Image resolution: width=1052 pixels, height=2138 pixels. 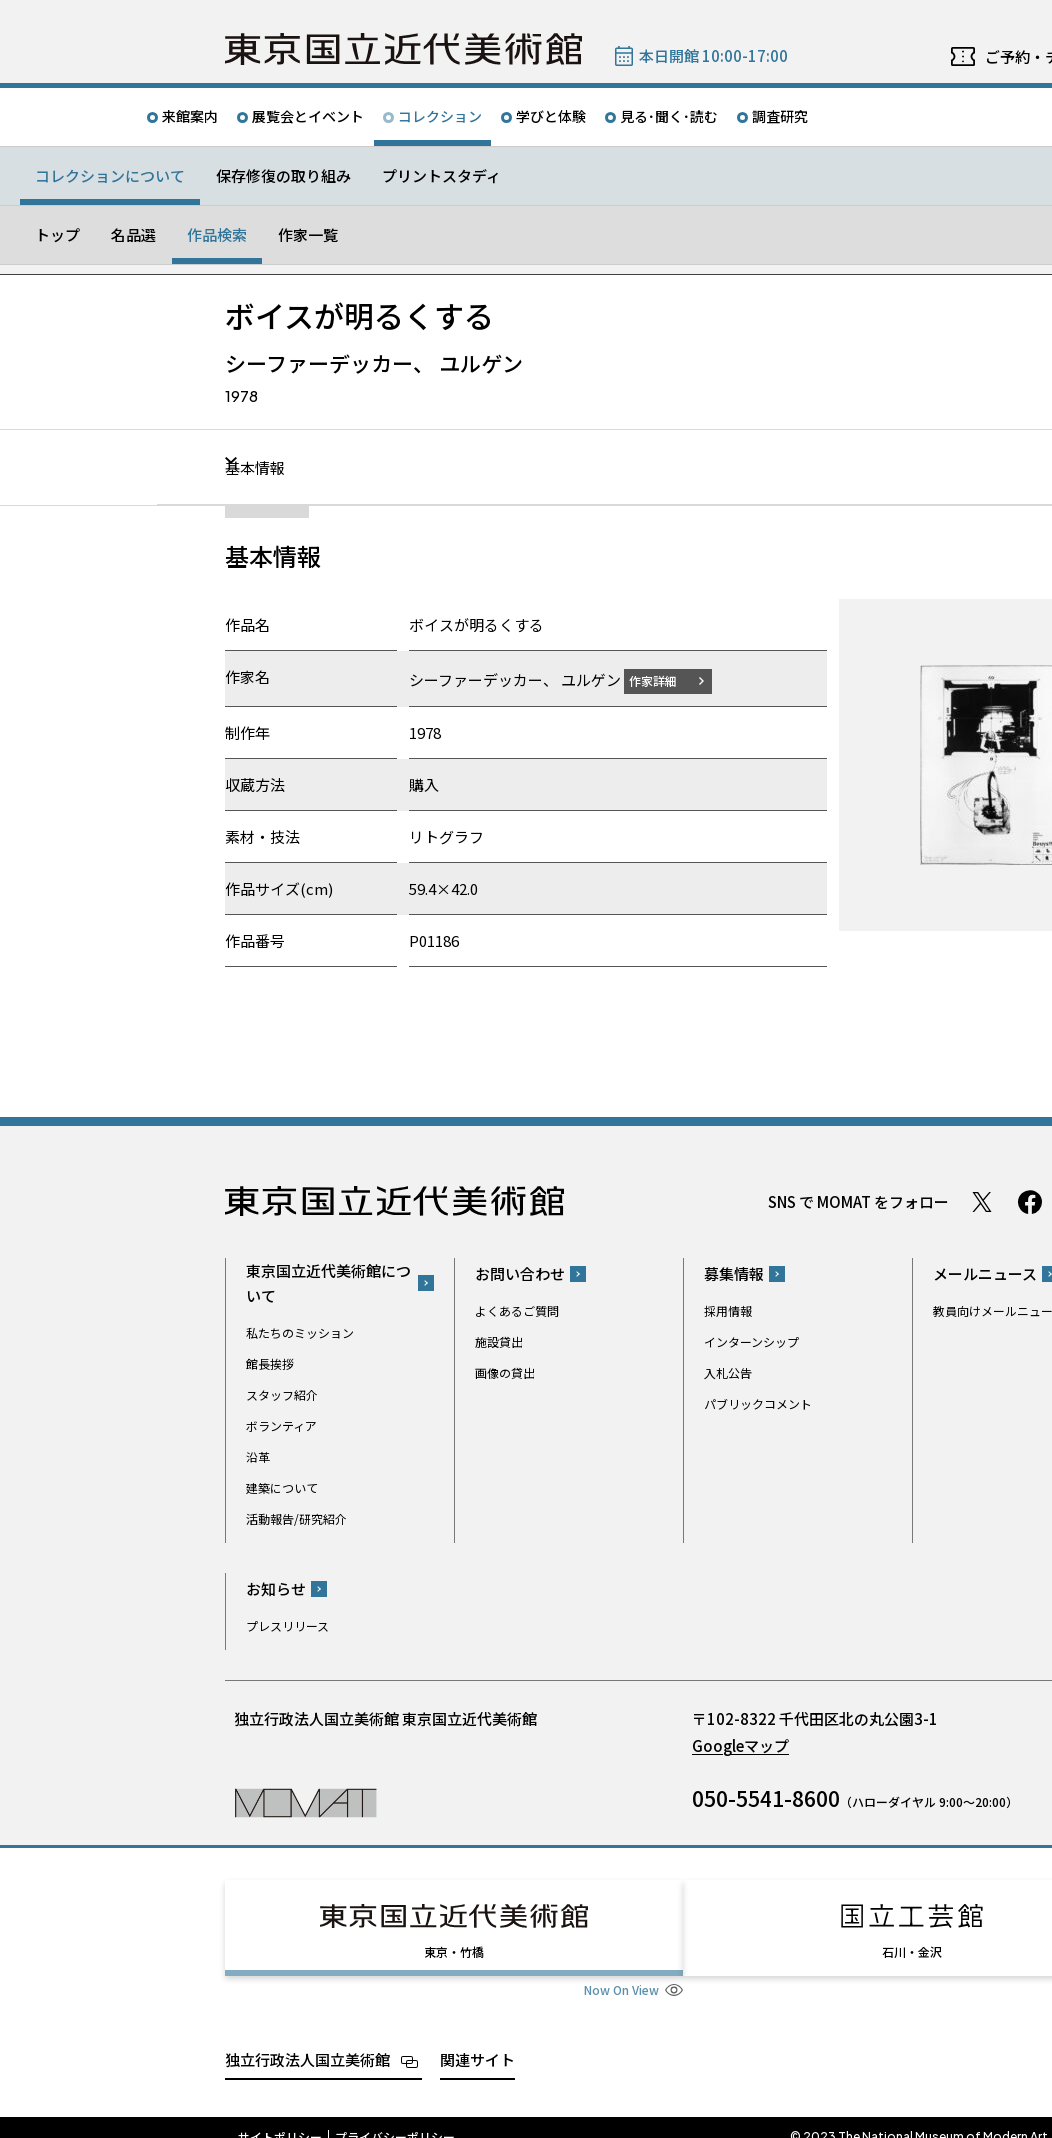 I want to click on 見る･聞く･読む, so click(x=669, y=116).